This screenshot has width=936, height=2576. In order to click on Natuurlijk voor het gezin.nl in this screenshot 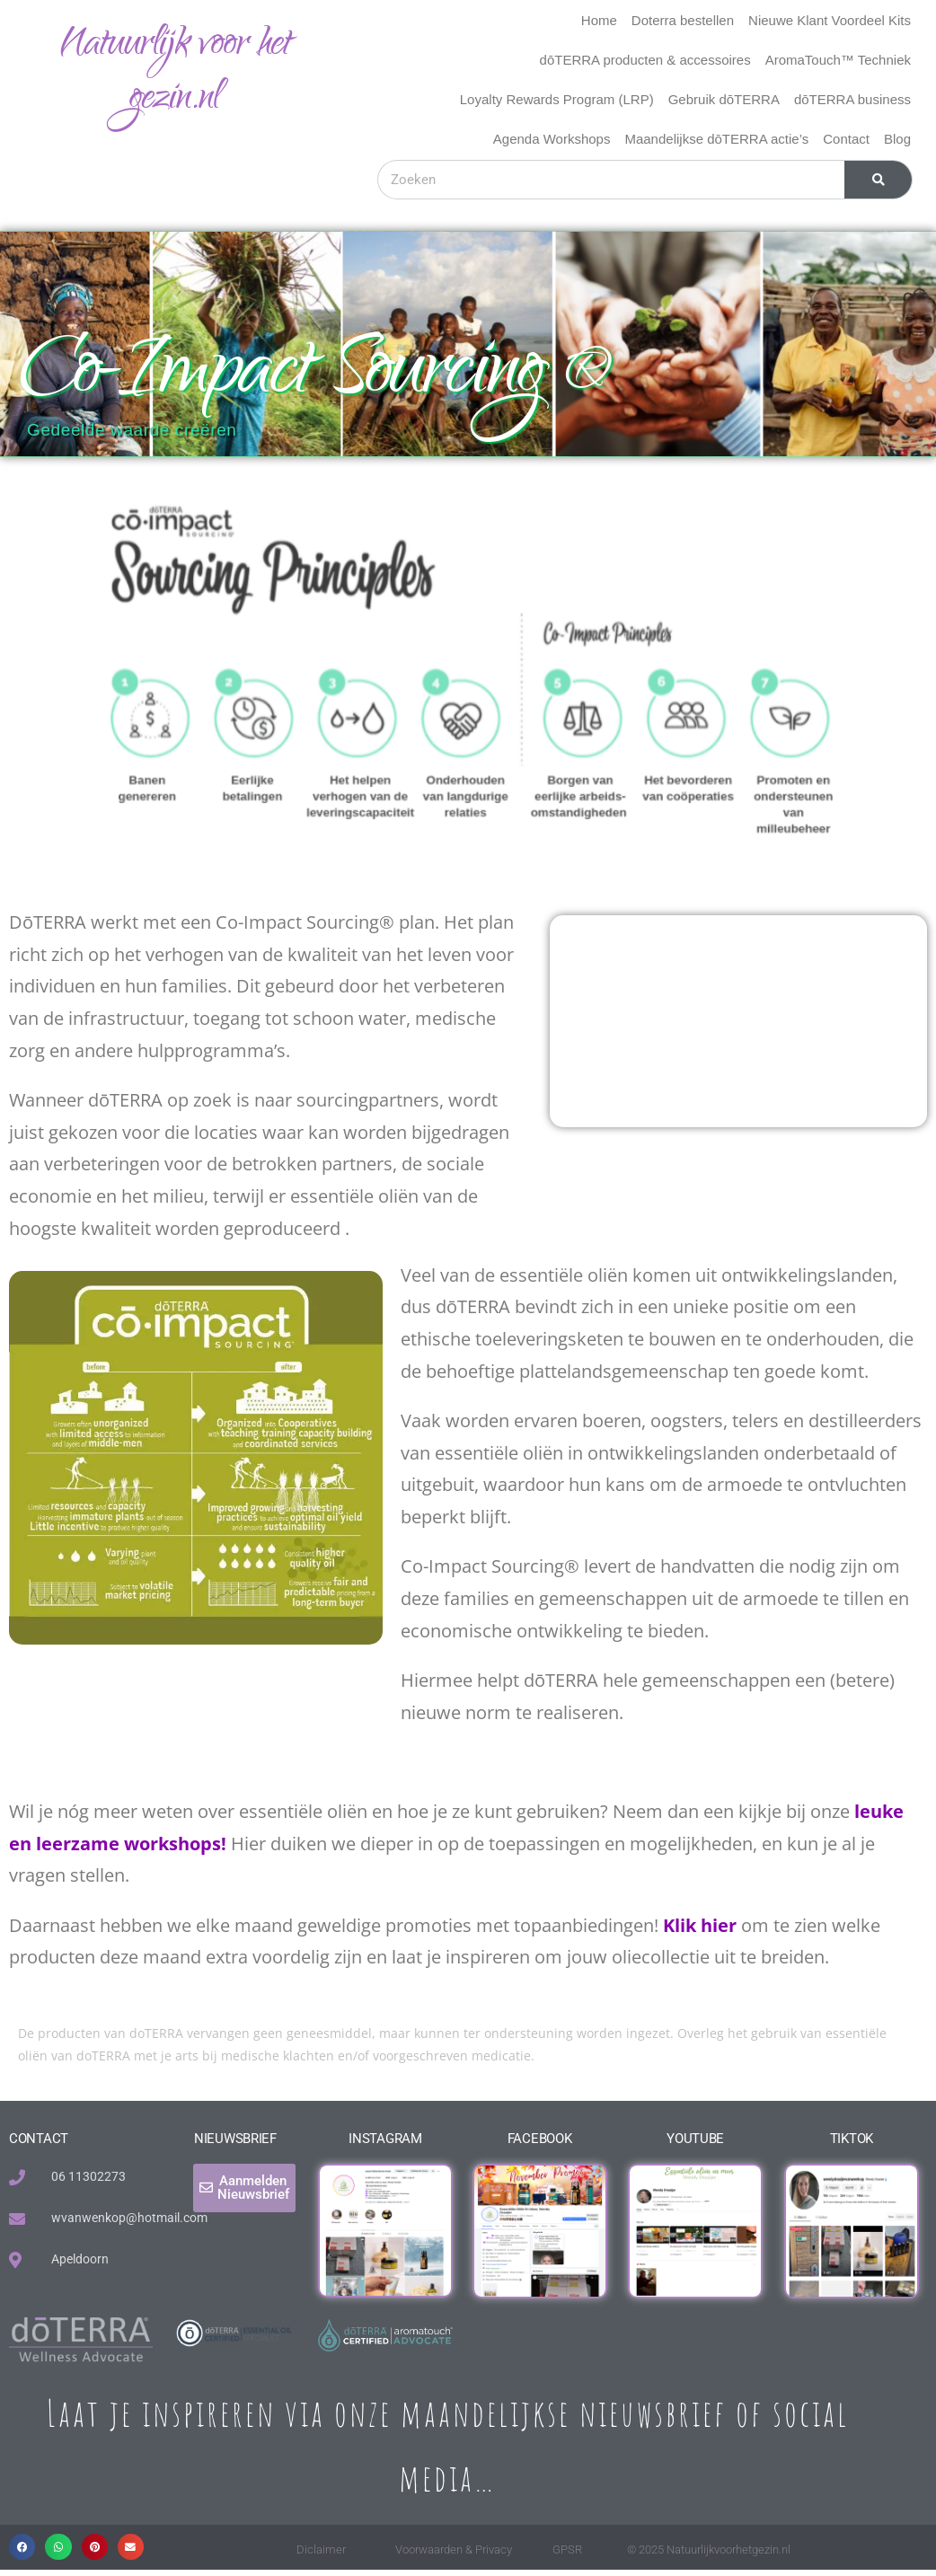, I will do `click(175, 73)`.